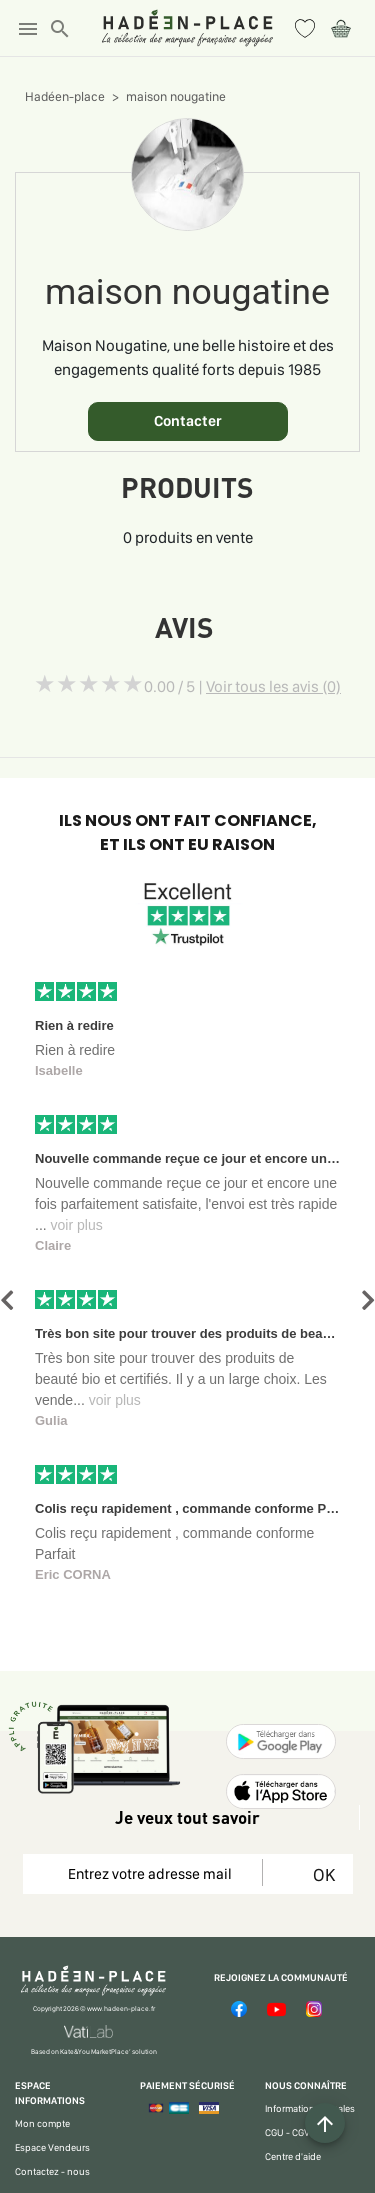 This screenshot has height=2193, width=375. What do you see at coordinates (320, 1874) in the screenshot?
I see `OK` at bounding box center [320, 1874].